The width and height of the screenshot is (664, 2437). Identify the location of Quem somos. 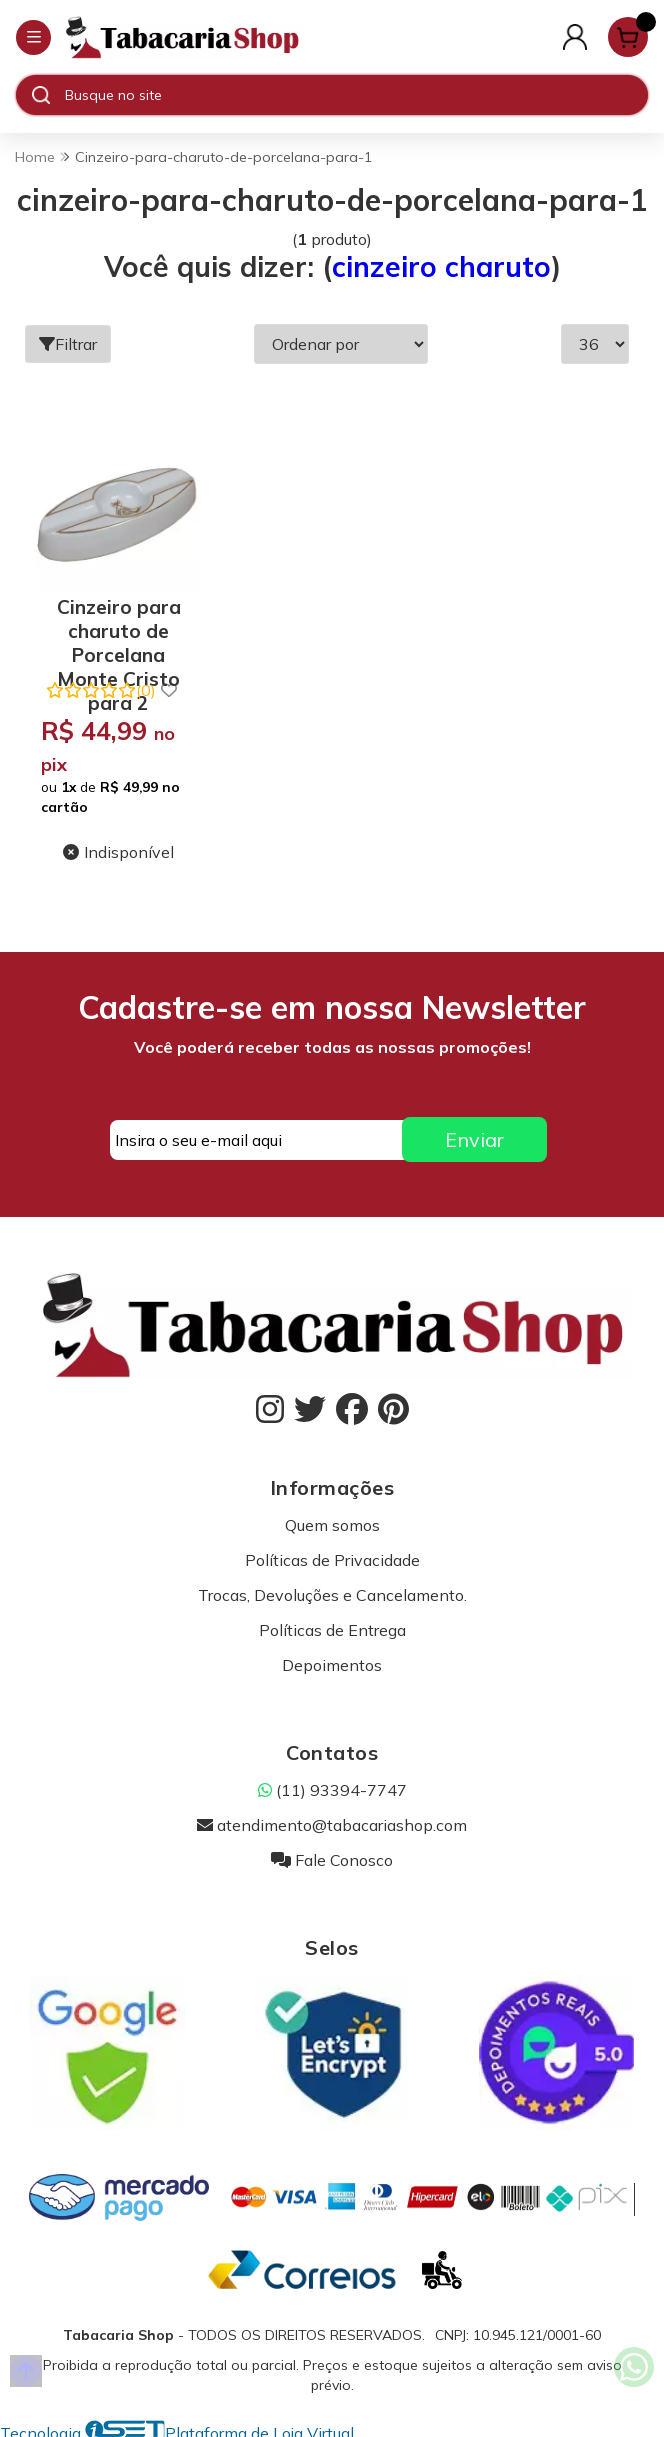
(332, 1519).